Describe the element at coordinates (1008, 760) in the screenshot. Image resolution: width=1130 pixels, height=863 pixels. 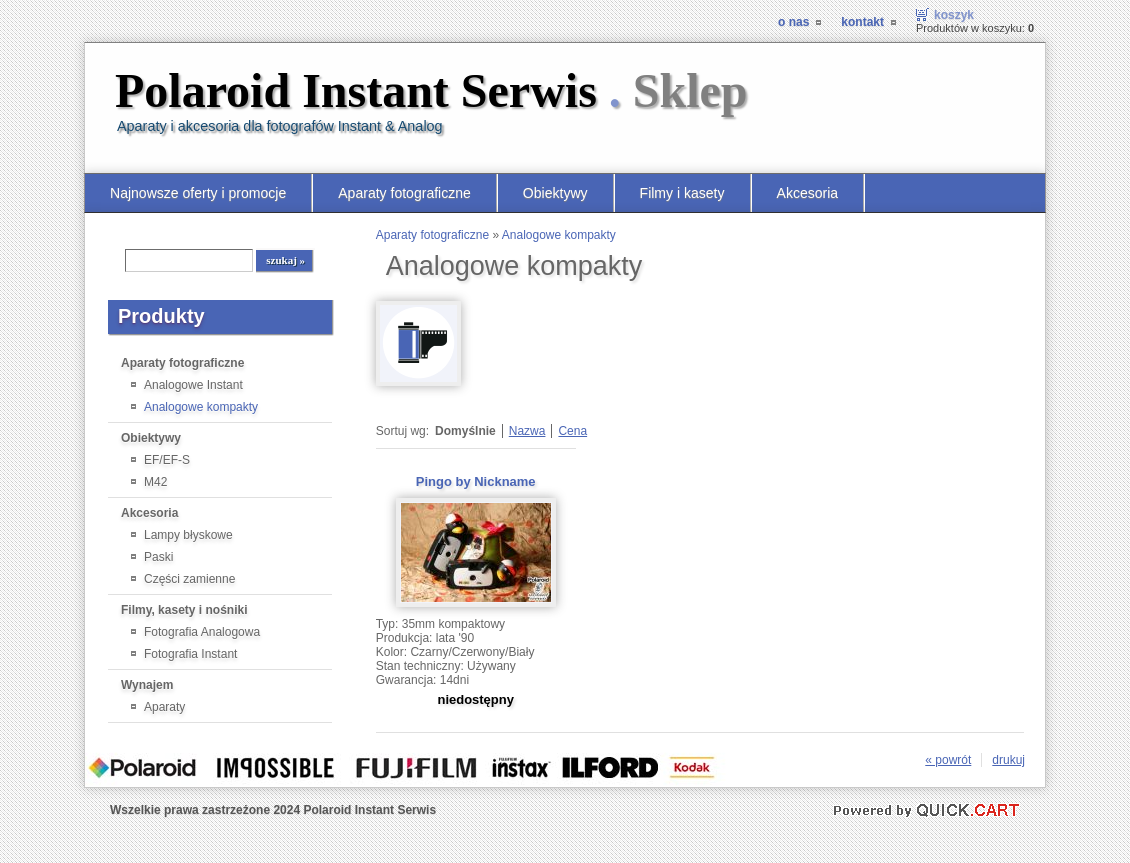
I see `drukuj` at that location.